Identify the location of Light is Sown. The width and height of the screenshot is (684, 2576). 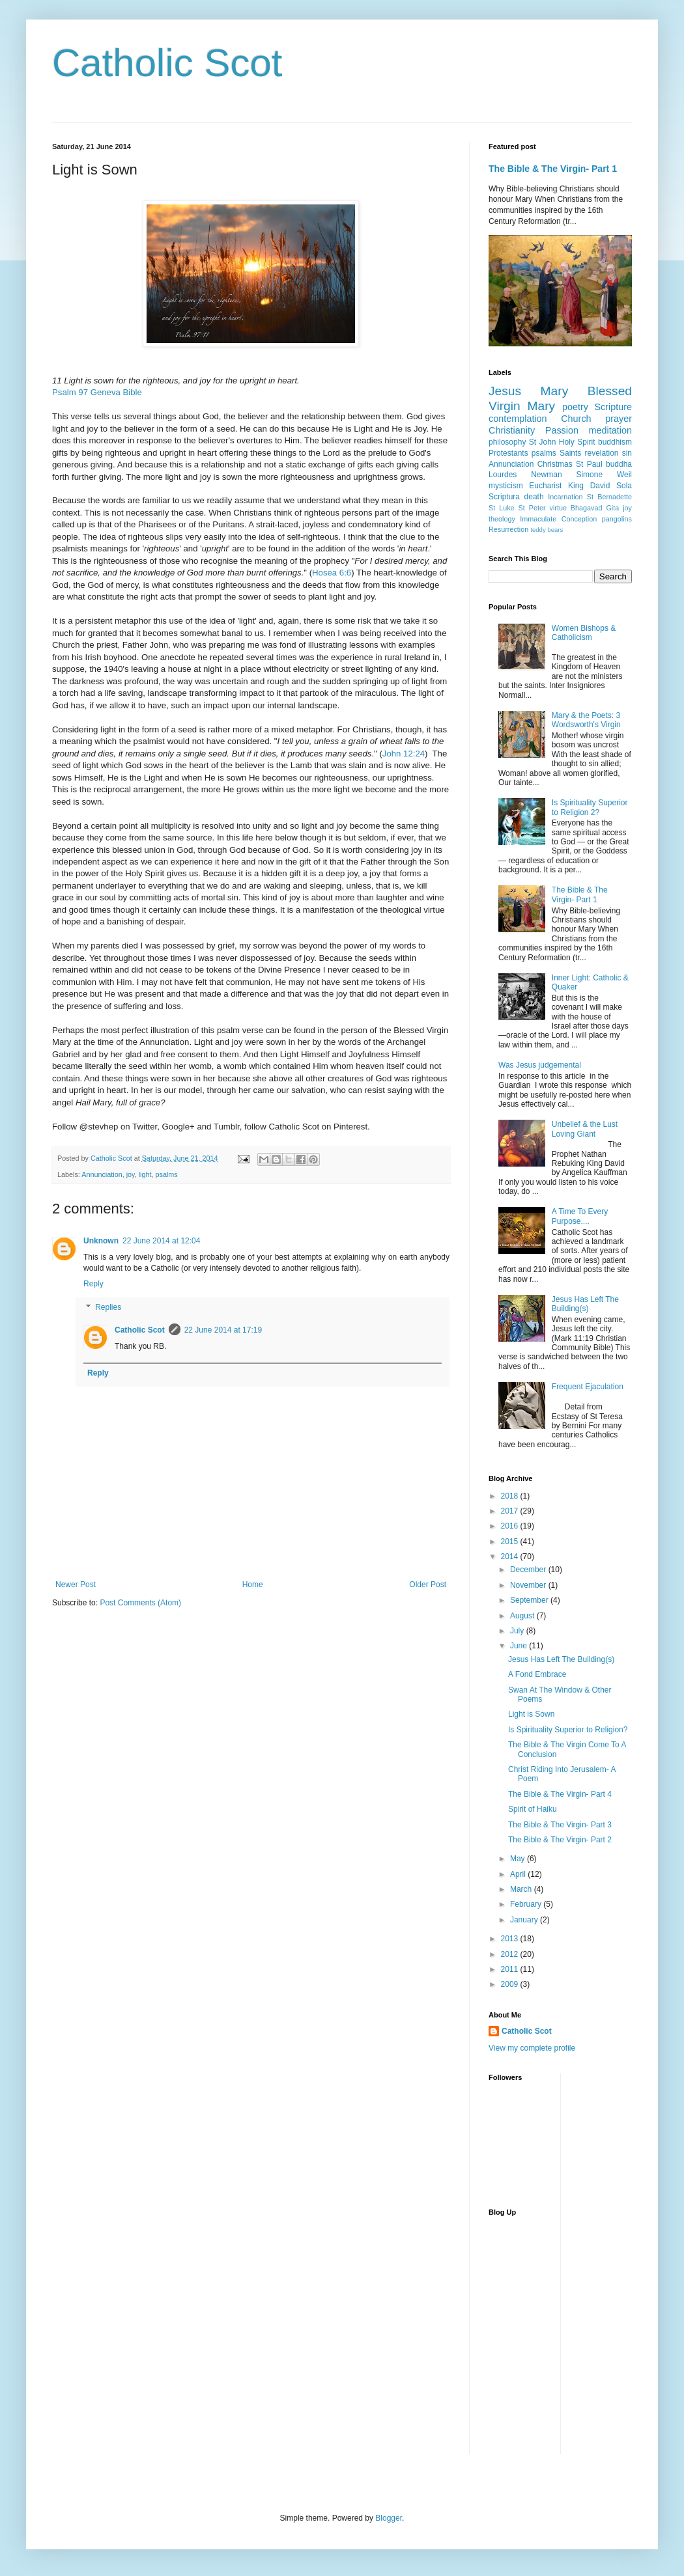
(531, 1714).